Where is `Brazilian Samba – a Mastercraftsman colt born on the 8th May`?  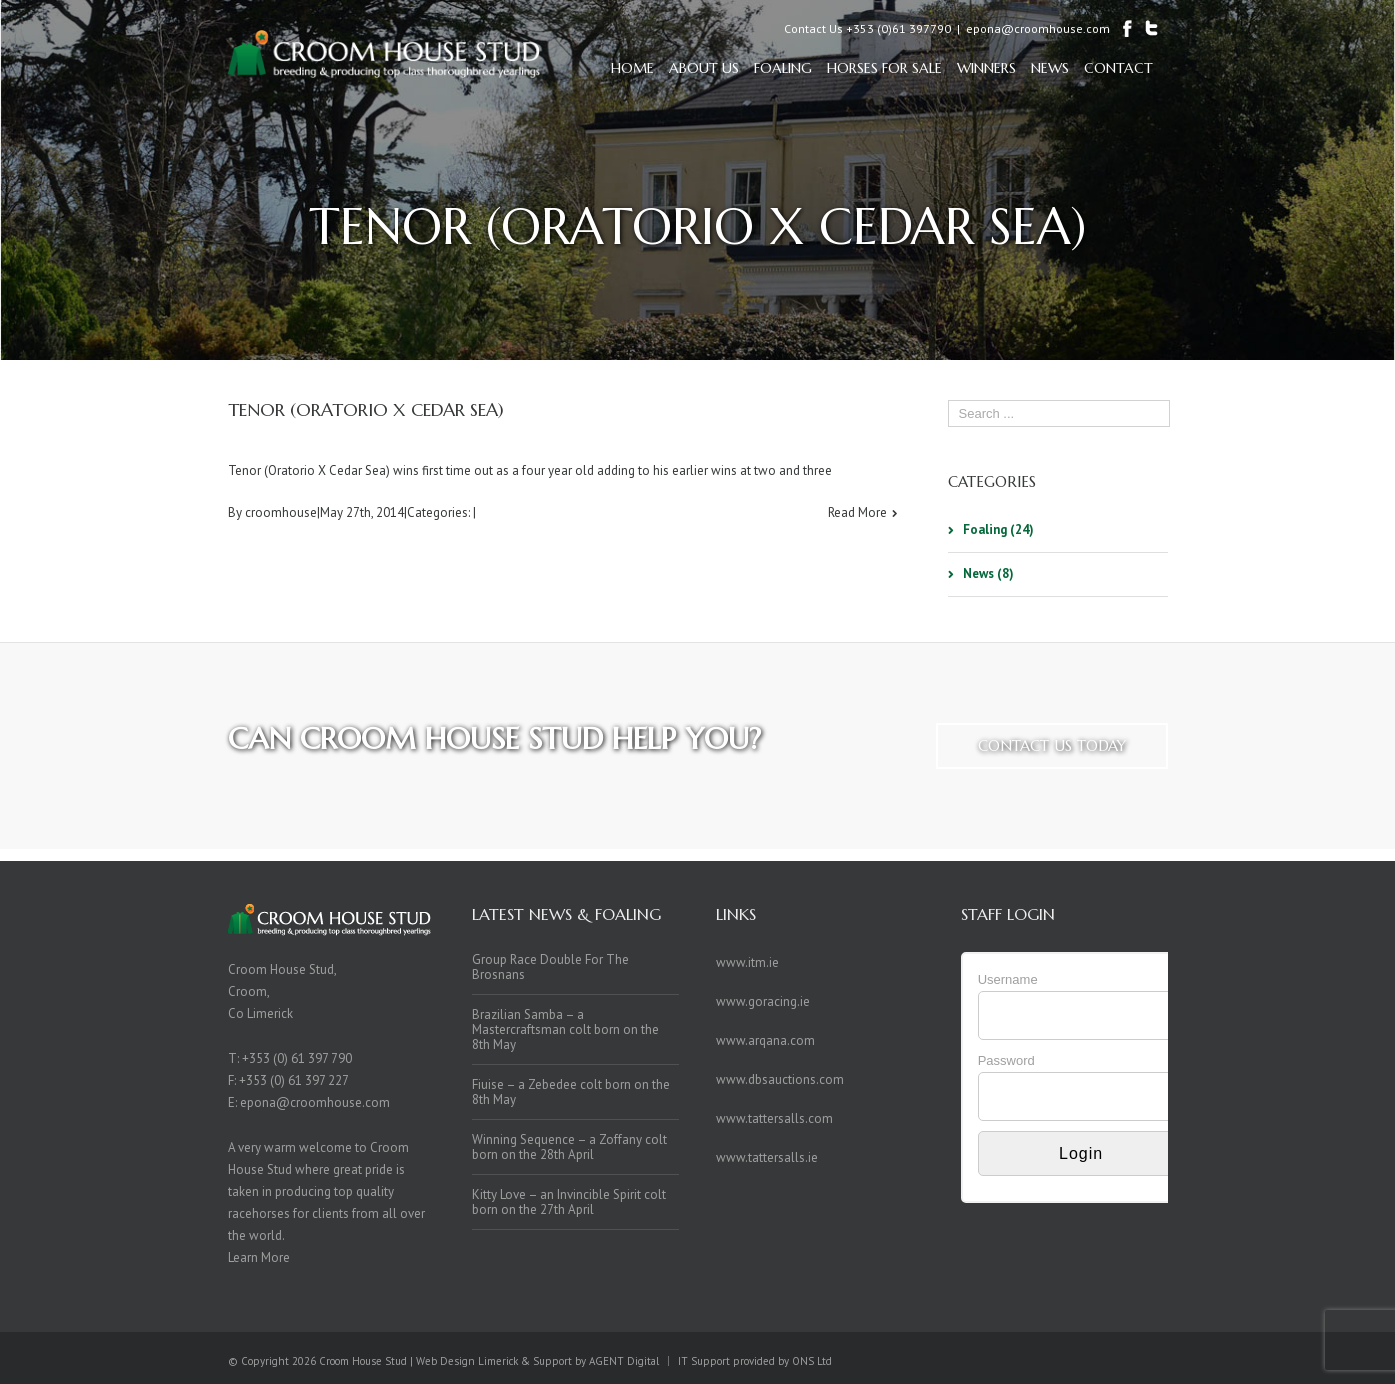
Brazilian Samba – a Mastercraftsman colt born on the 8th May is located at coordinates (565, 1029).